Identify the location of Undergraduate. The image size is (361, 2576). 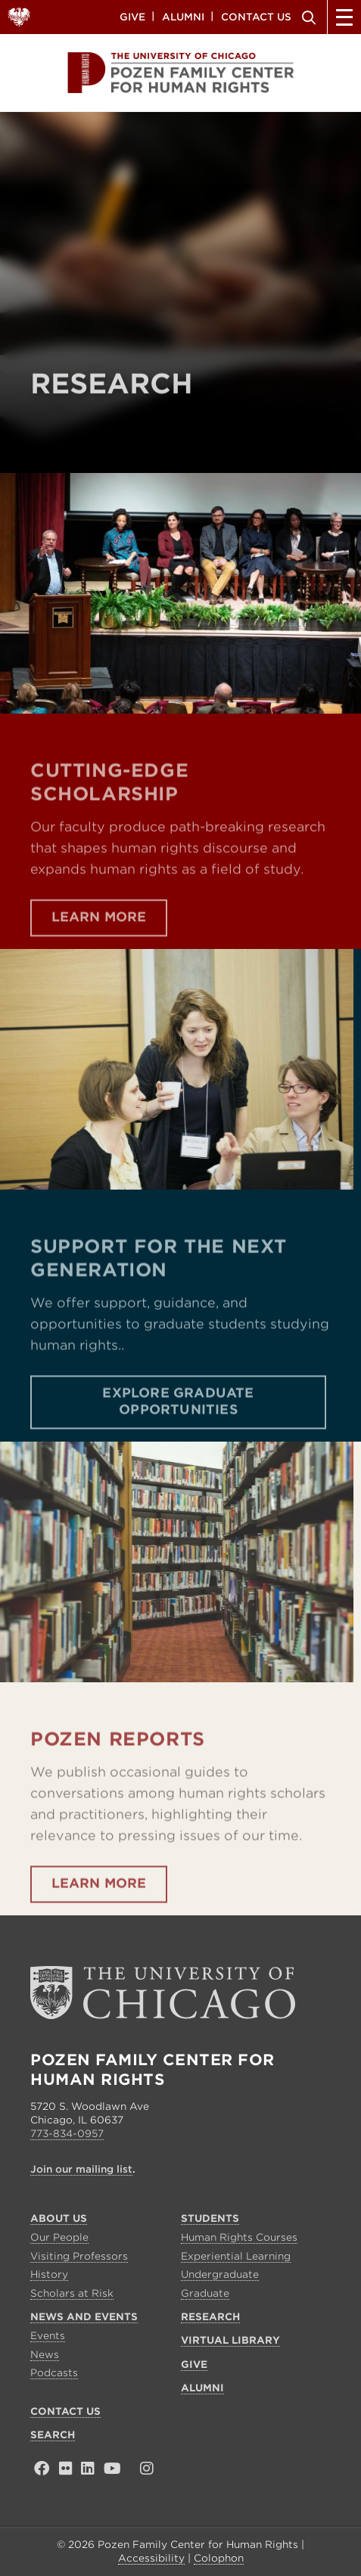
(220, 2274).